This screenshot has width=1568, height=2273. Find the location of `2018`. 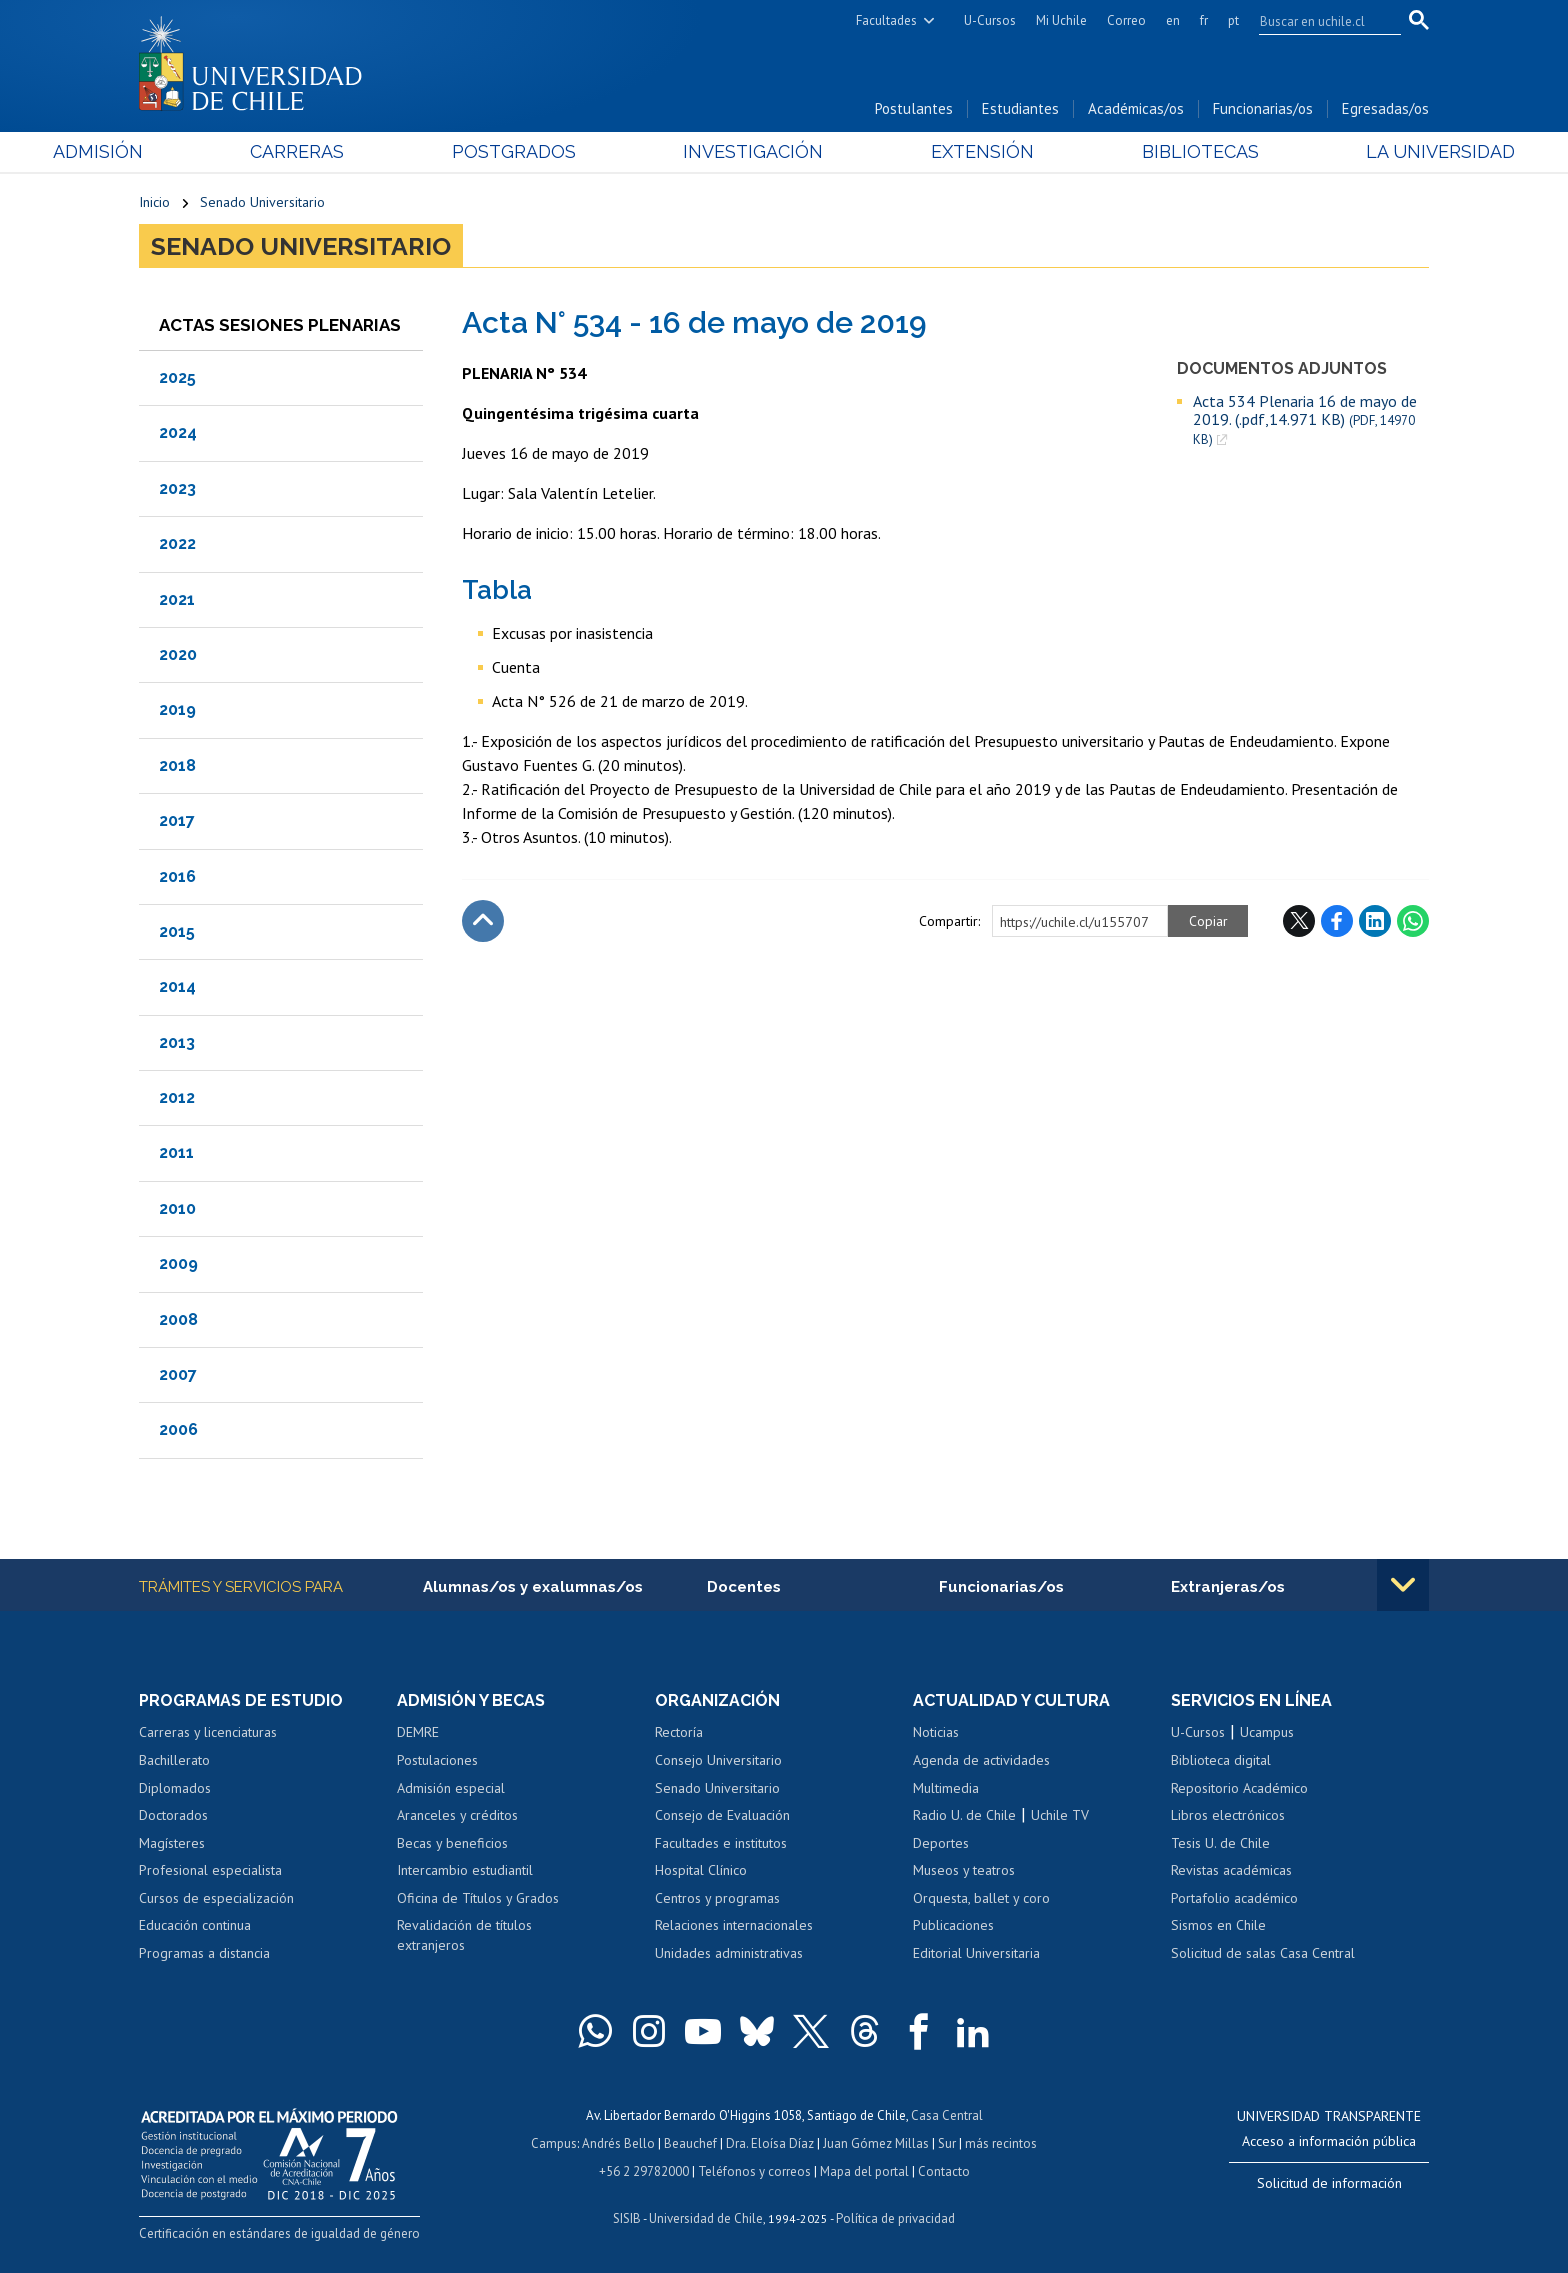

2018 is located at coordinates (177, 765).